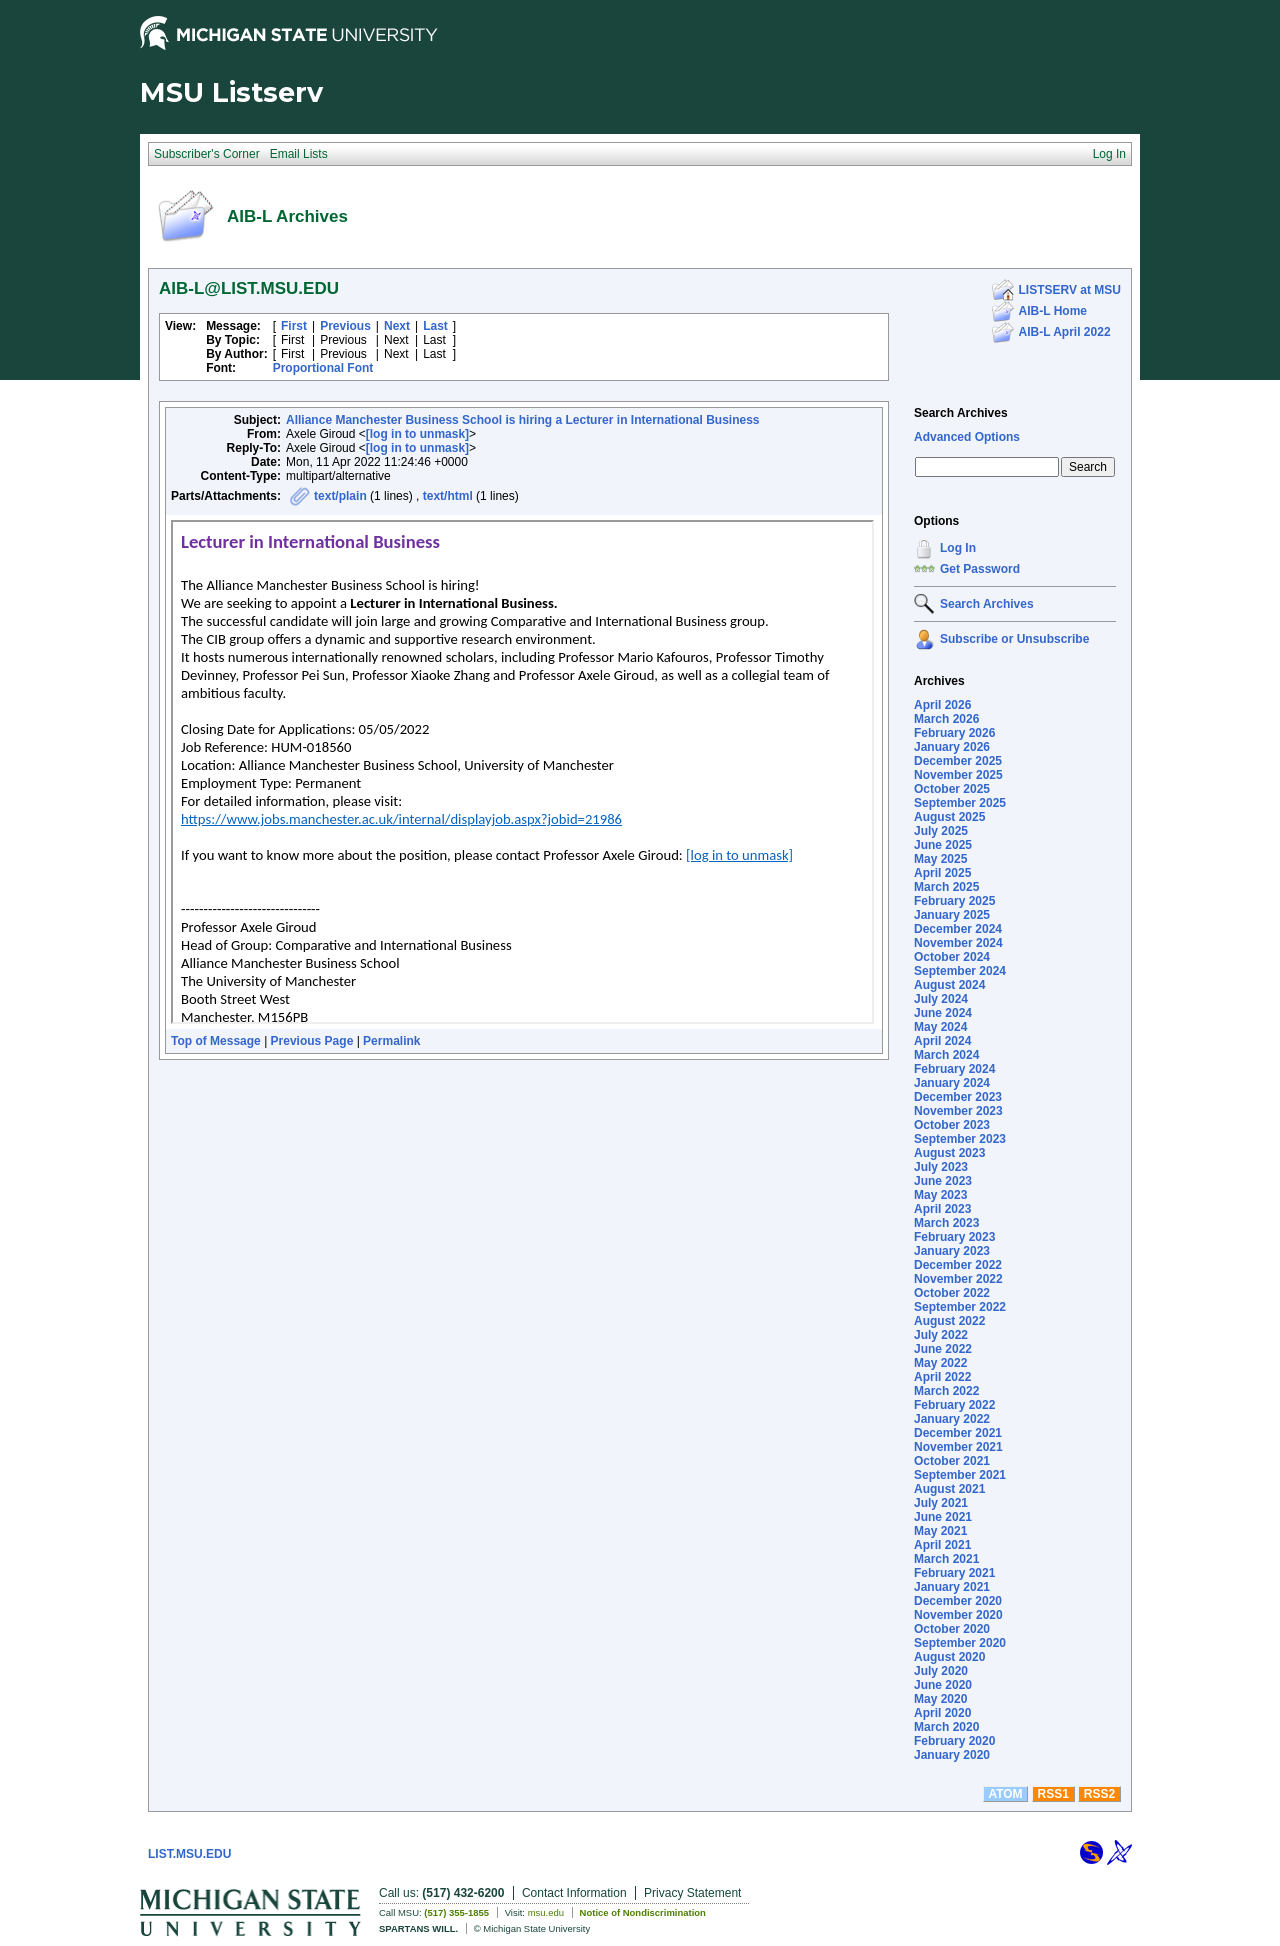 The height and width of the screenshot is (1946, 1280). I want to click on RSS2, so click(1099, 1794).